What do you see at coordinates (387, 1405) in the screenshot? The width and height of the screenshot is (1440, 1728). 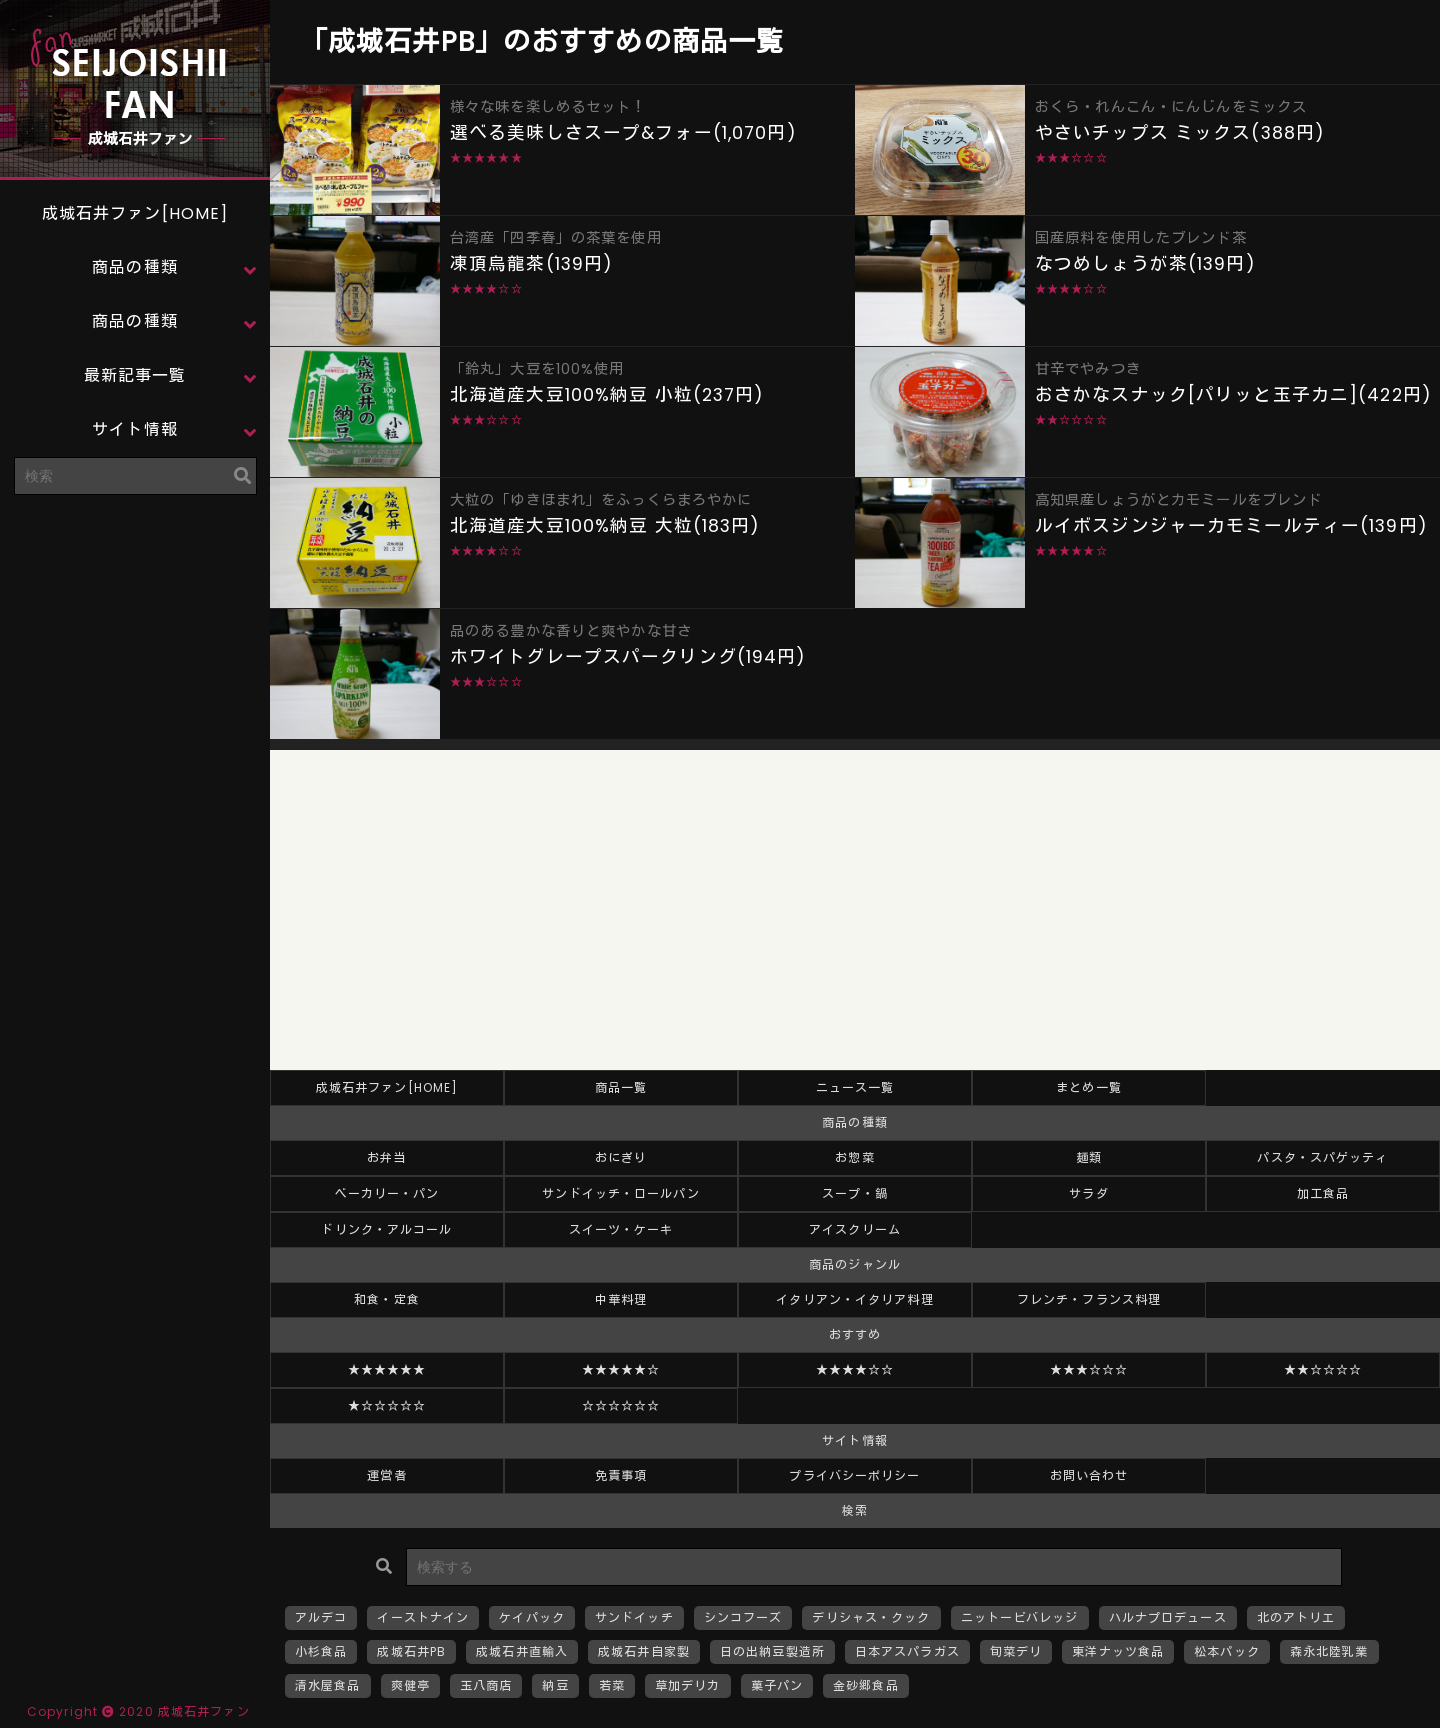 I see `★☆☆☆☆☆` at bounding box center [387, 1405].